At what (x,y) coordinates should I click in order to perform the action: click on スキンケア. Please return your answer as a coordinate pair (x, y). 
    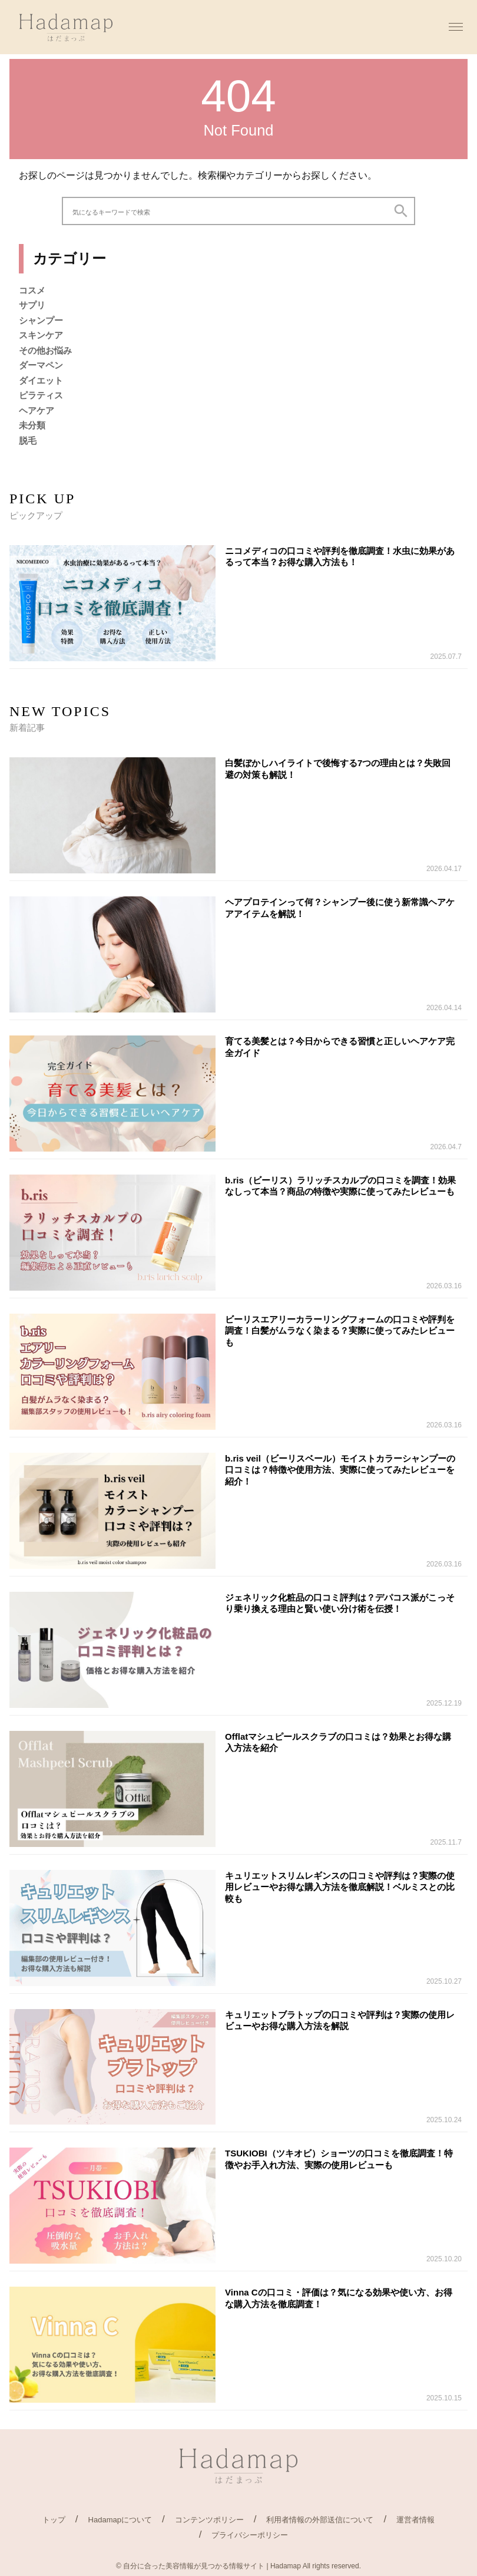
    Looking at the image, I should click on (41, 335).